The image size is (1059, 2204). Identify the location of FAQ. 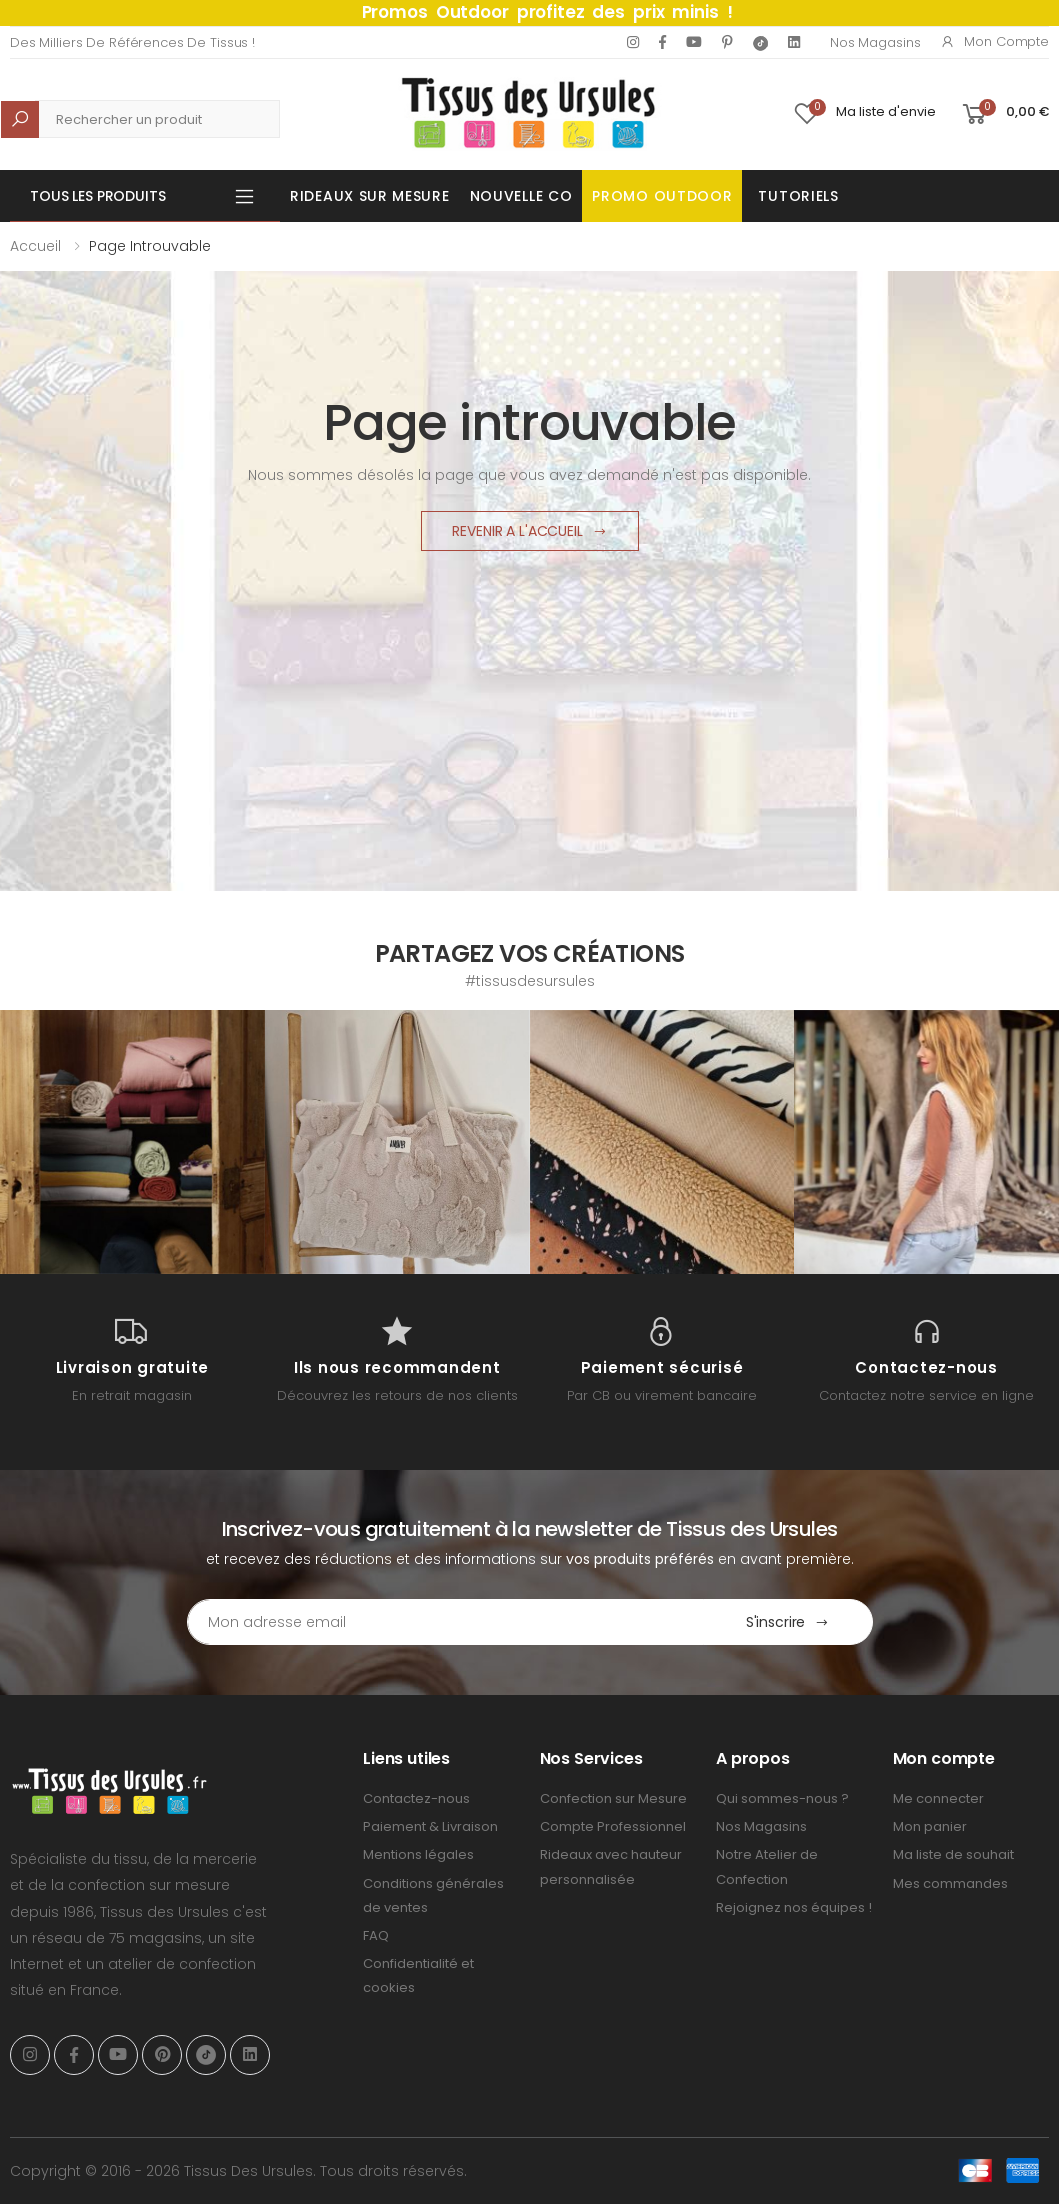
(376, 1935).